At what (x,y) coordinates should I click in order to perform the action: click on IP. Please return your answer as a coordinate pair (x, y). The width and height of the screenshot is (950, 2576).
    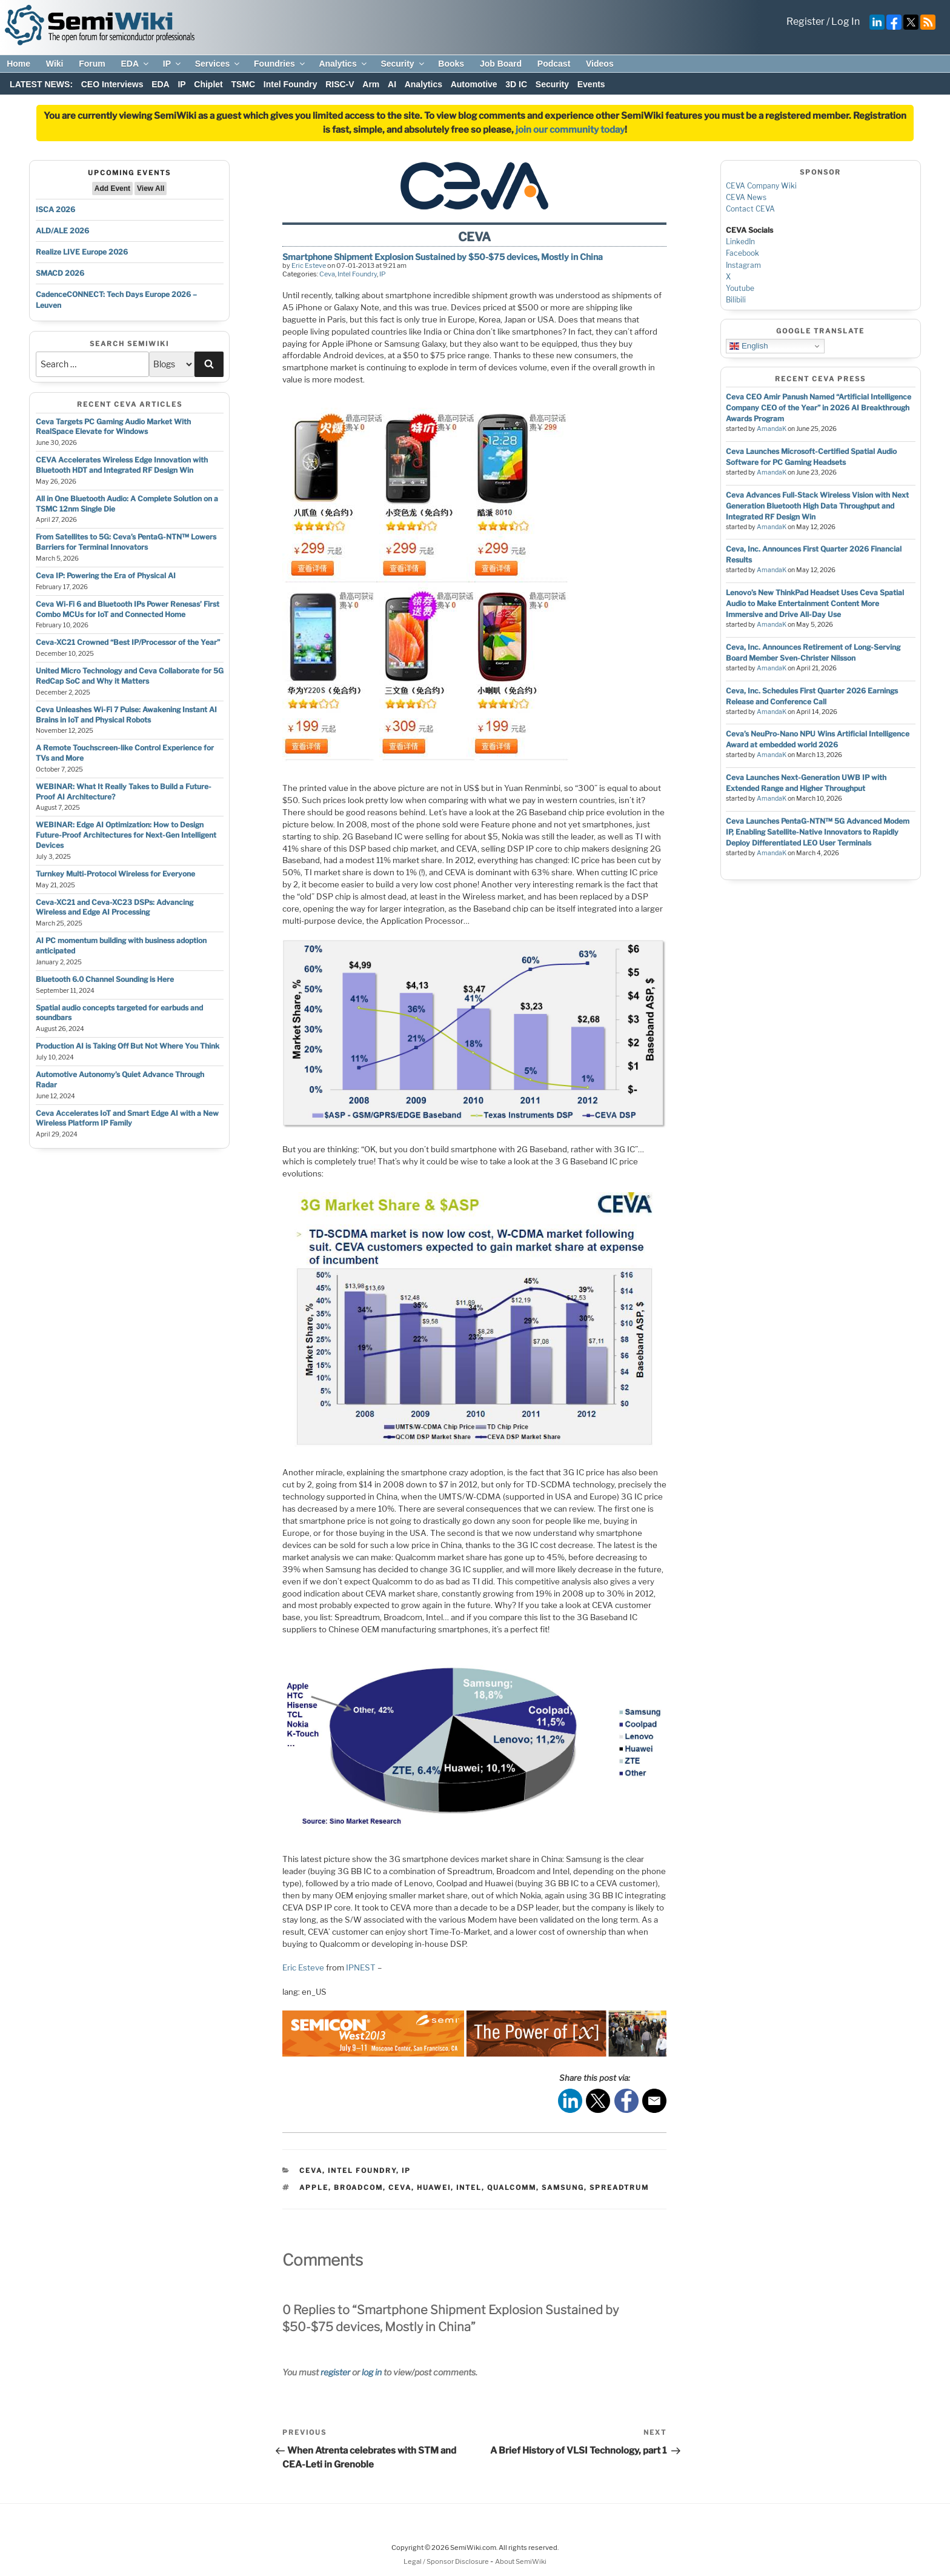
    Looking at the image, I should click on (172, 63).